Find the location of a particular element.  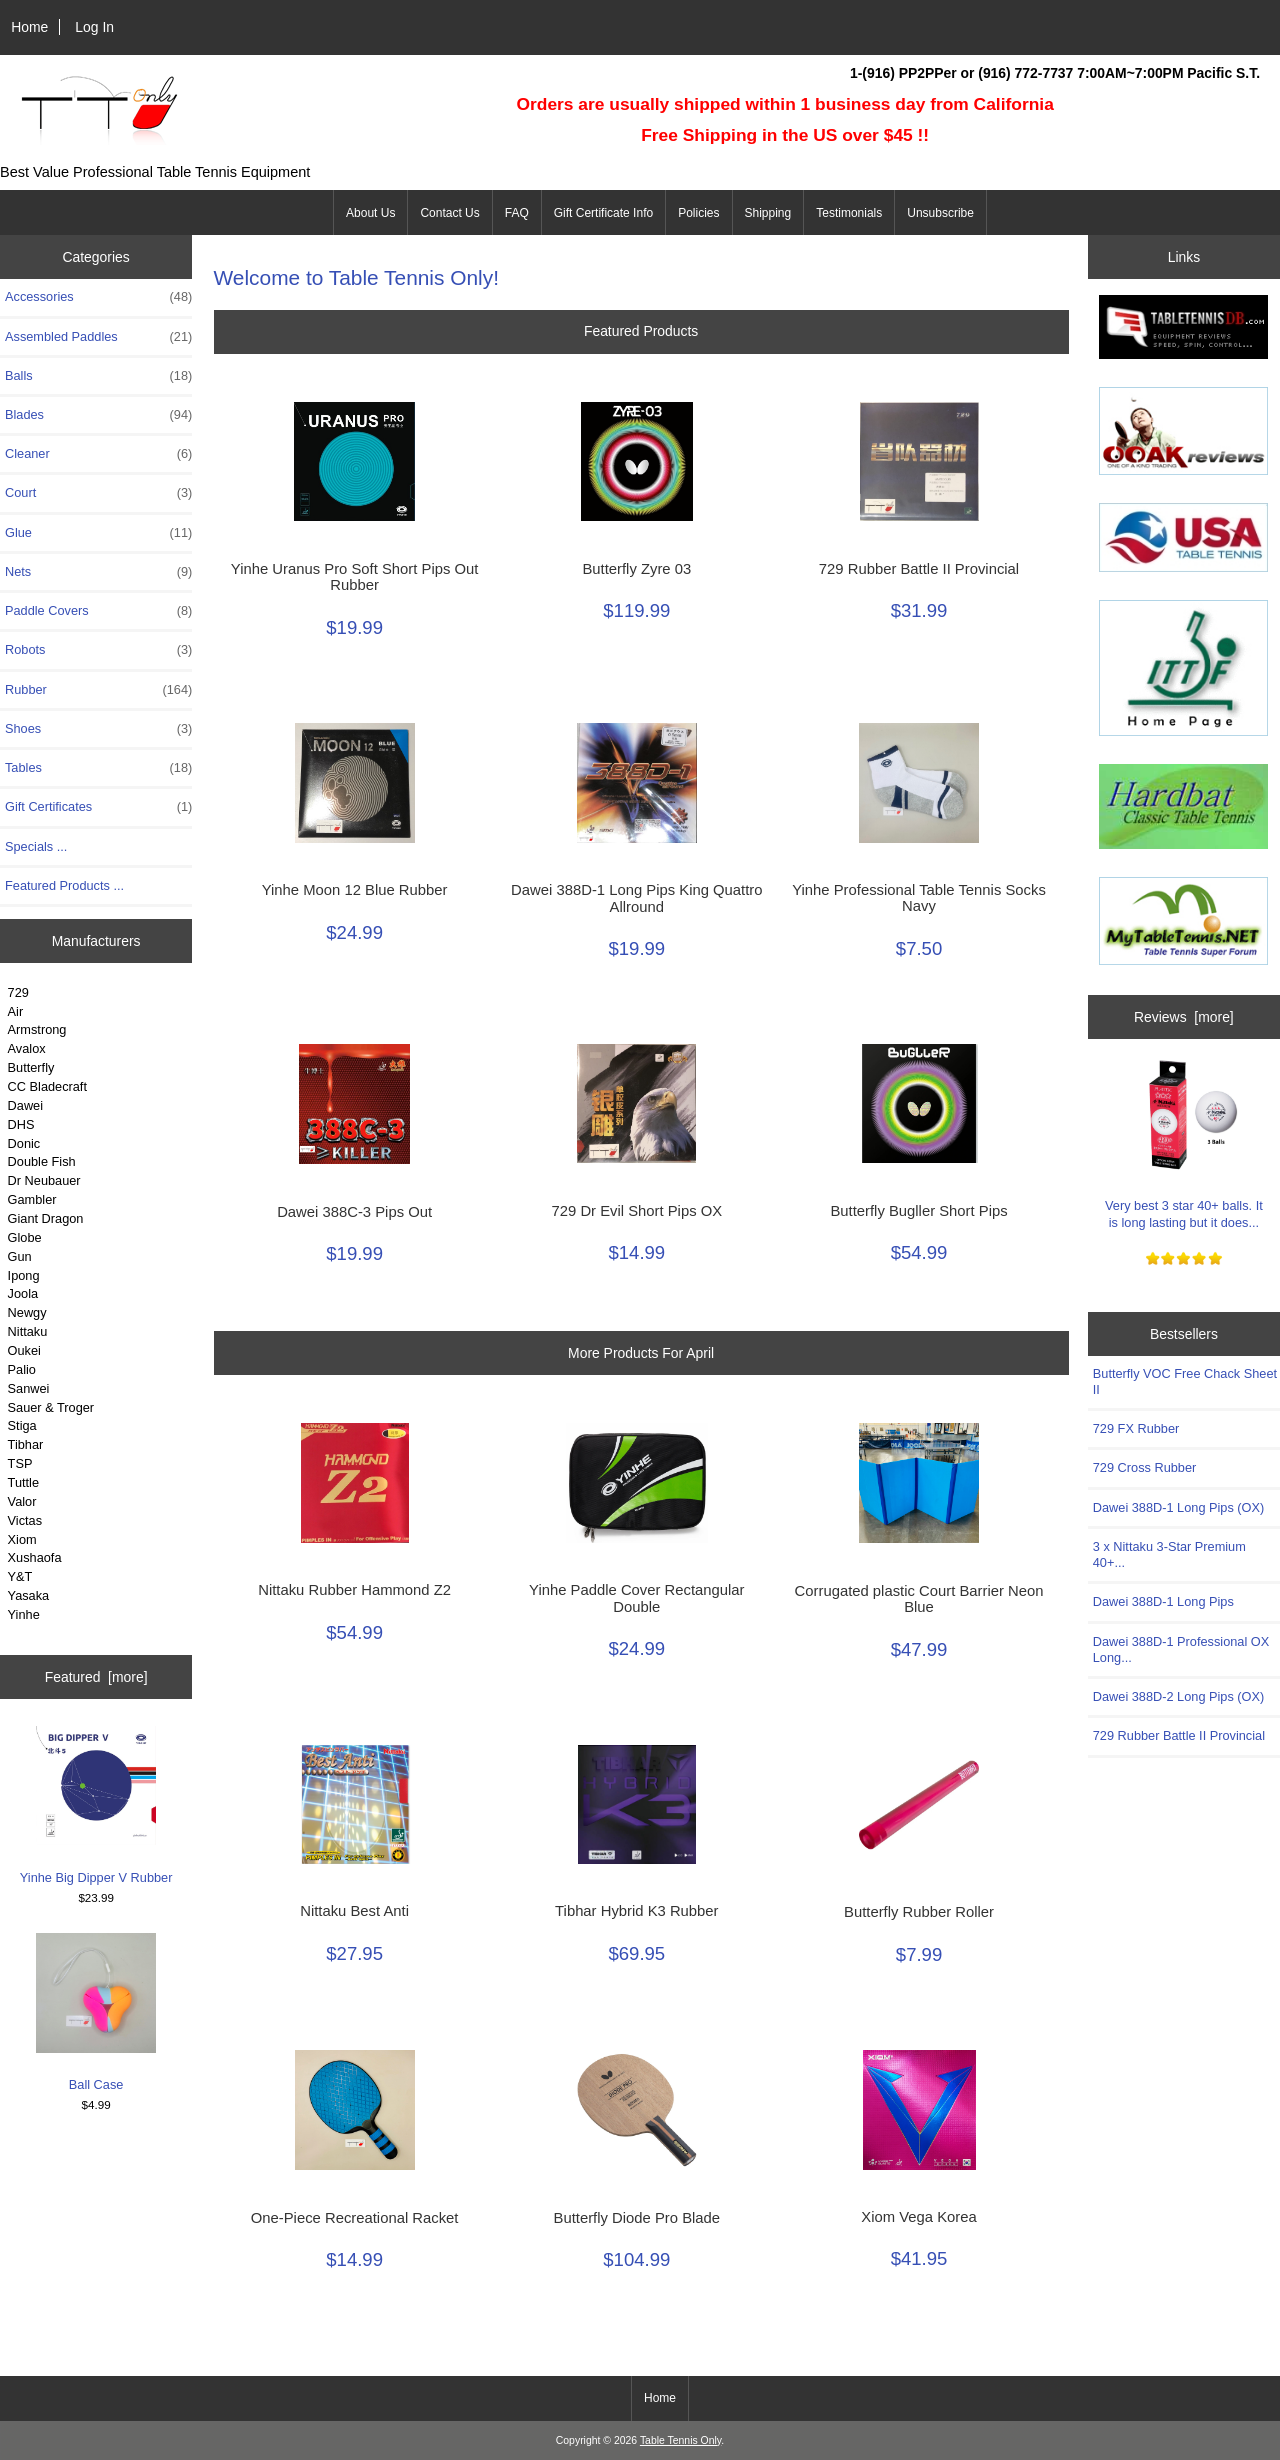

Paddle Covers is located at coordinates (98, 611).